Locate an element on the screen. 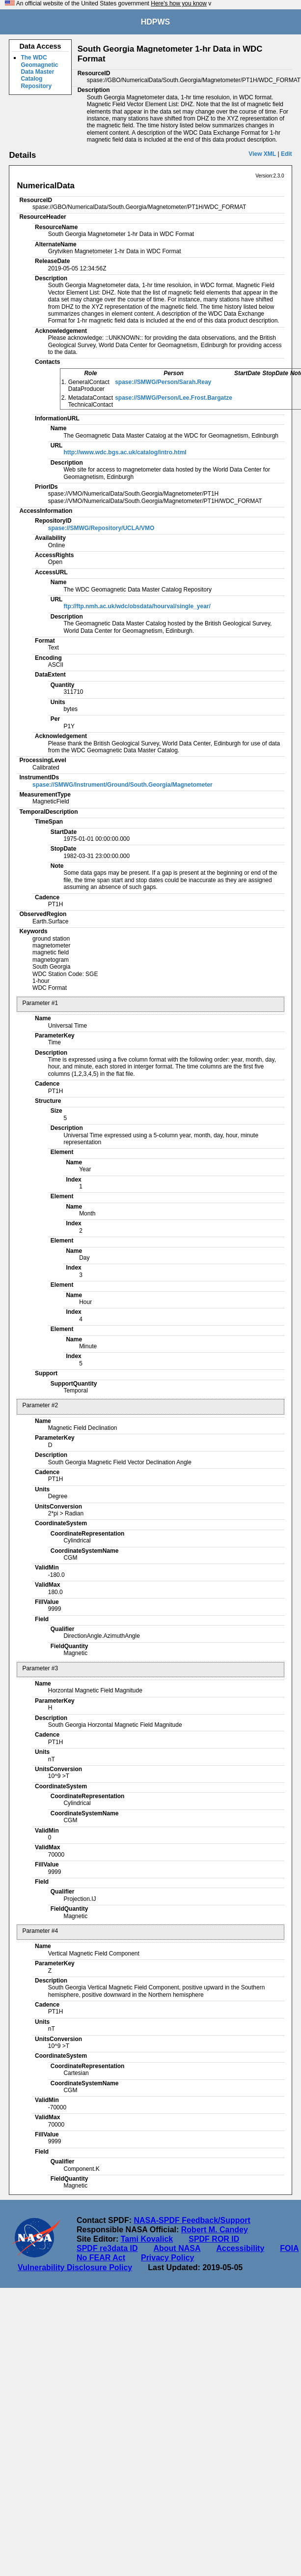 The image size is (301, 2576). Edit is located at coordinates (286, 153).